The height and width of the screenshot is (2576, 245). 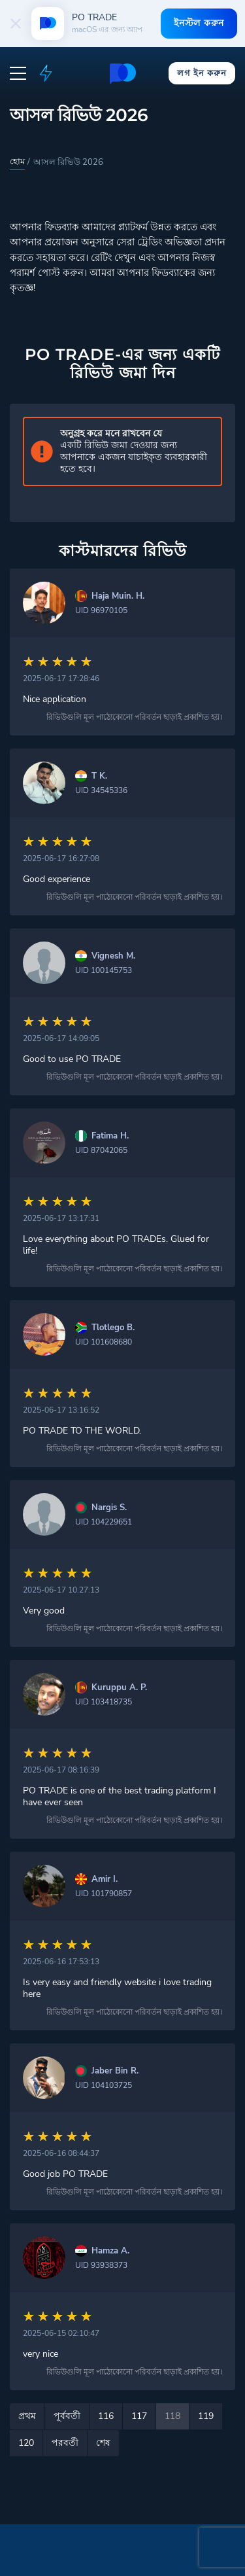 I want to click on 118, so click(x=172, y=2416).